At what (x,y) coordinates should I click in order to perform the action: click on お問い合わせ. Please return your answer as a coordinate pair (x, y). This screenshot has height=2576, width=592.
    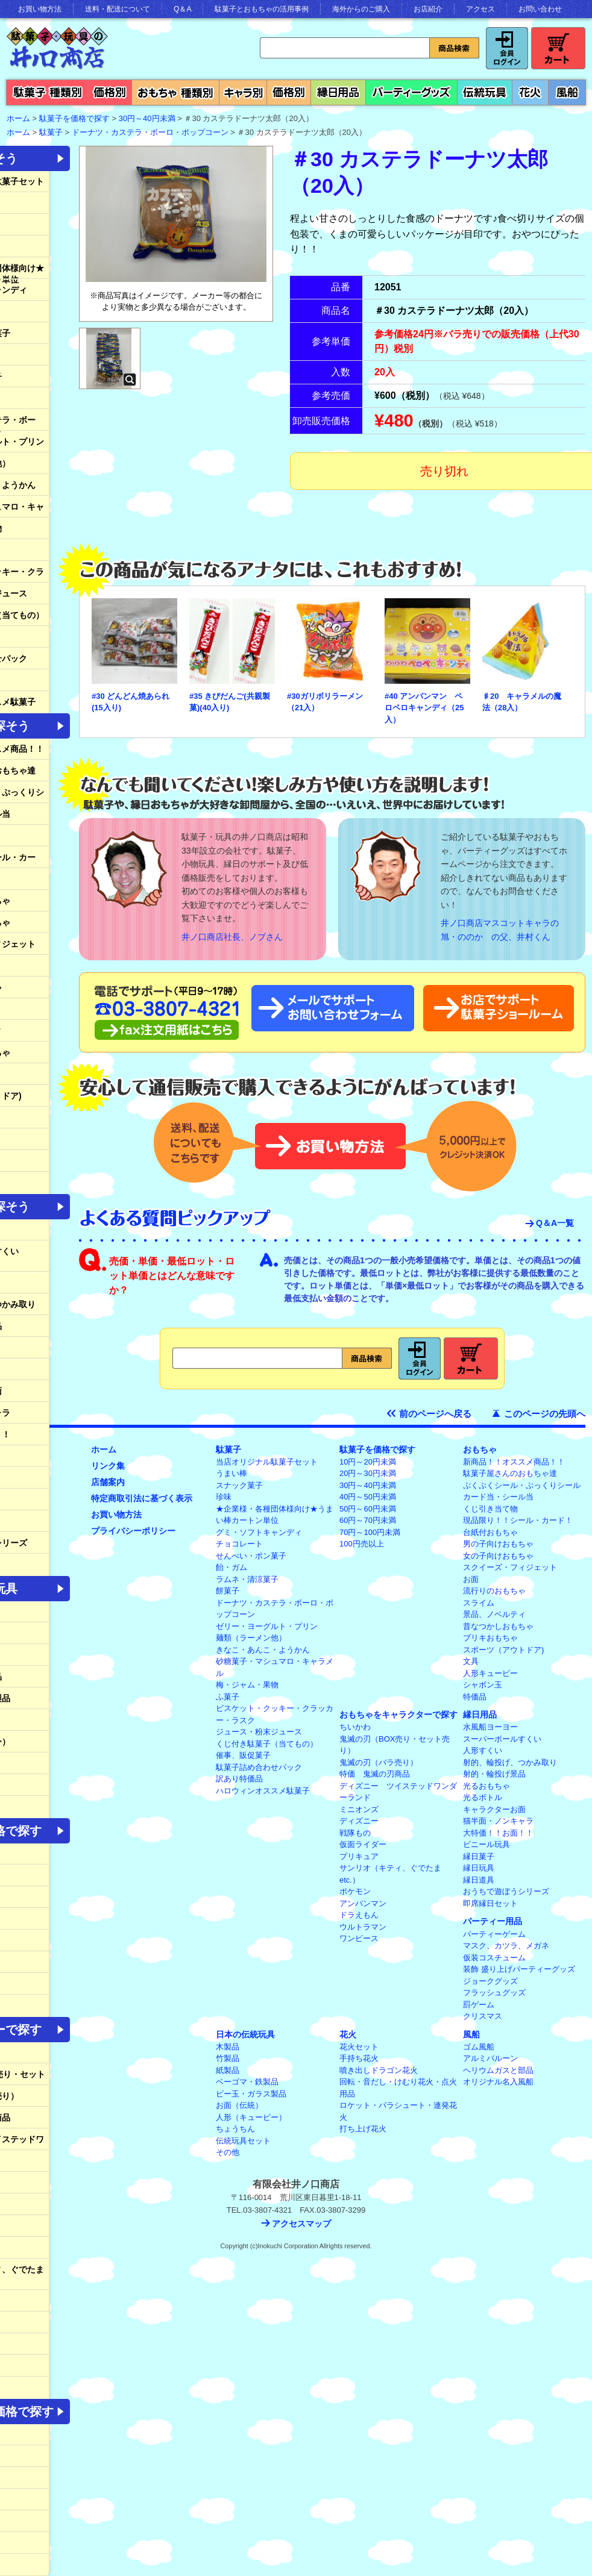
    Looking at the image, I should click on (540, 9).